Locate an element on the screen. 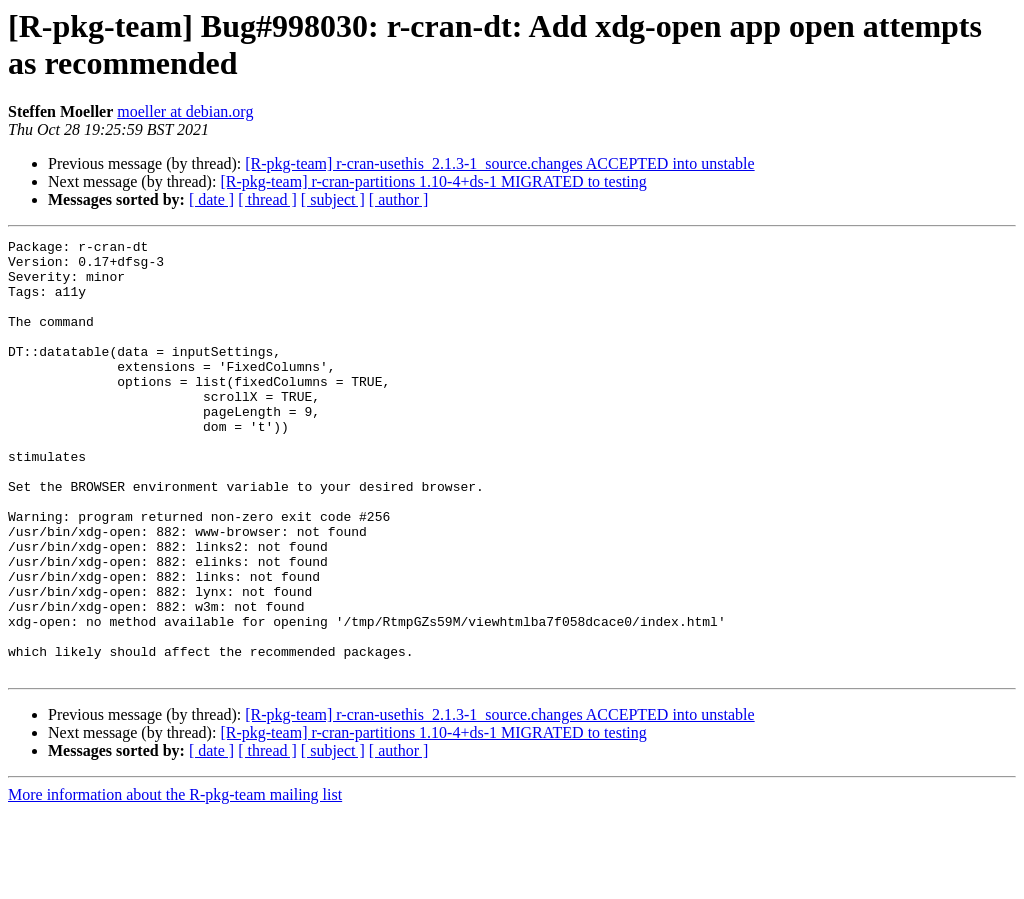 This screenshot has width=1024, height=899. More information about the R-pkg-team mailing list is located at coordinates (175, 881).